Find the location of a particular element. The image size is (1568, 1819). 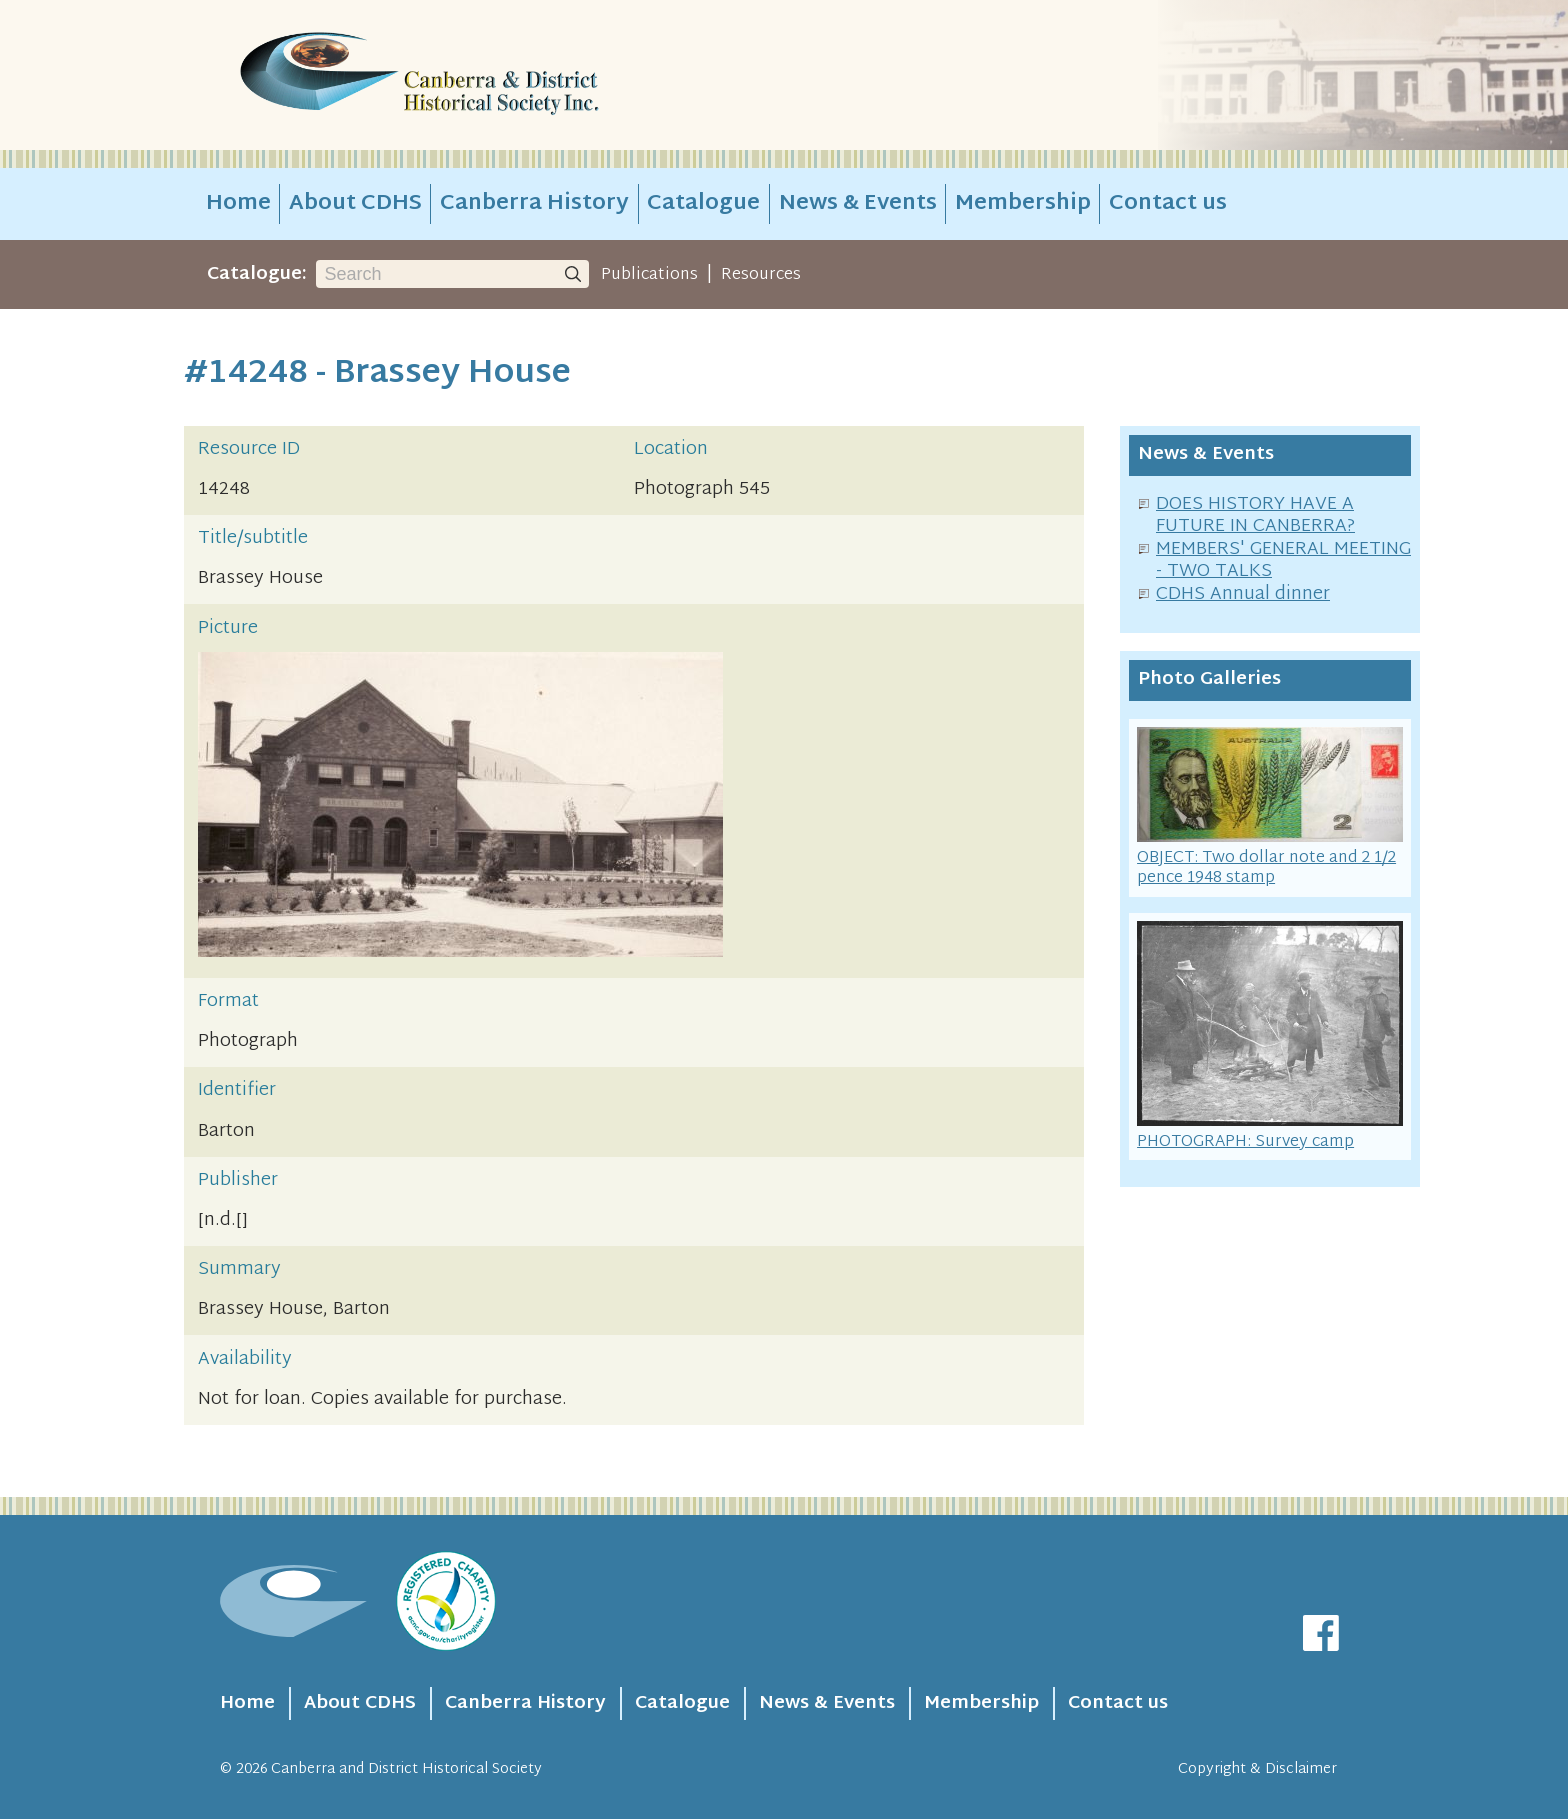

Catalogue is located at coordinates (703, 204).